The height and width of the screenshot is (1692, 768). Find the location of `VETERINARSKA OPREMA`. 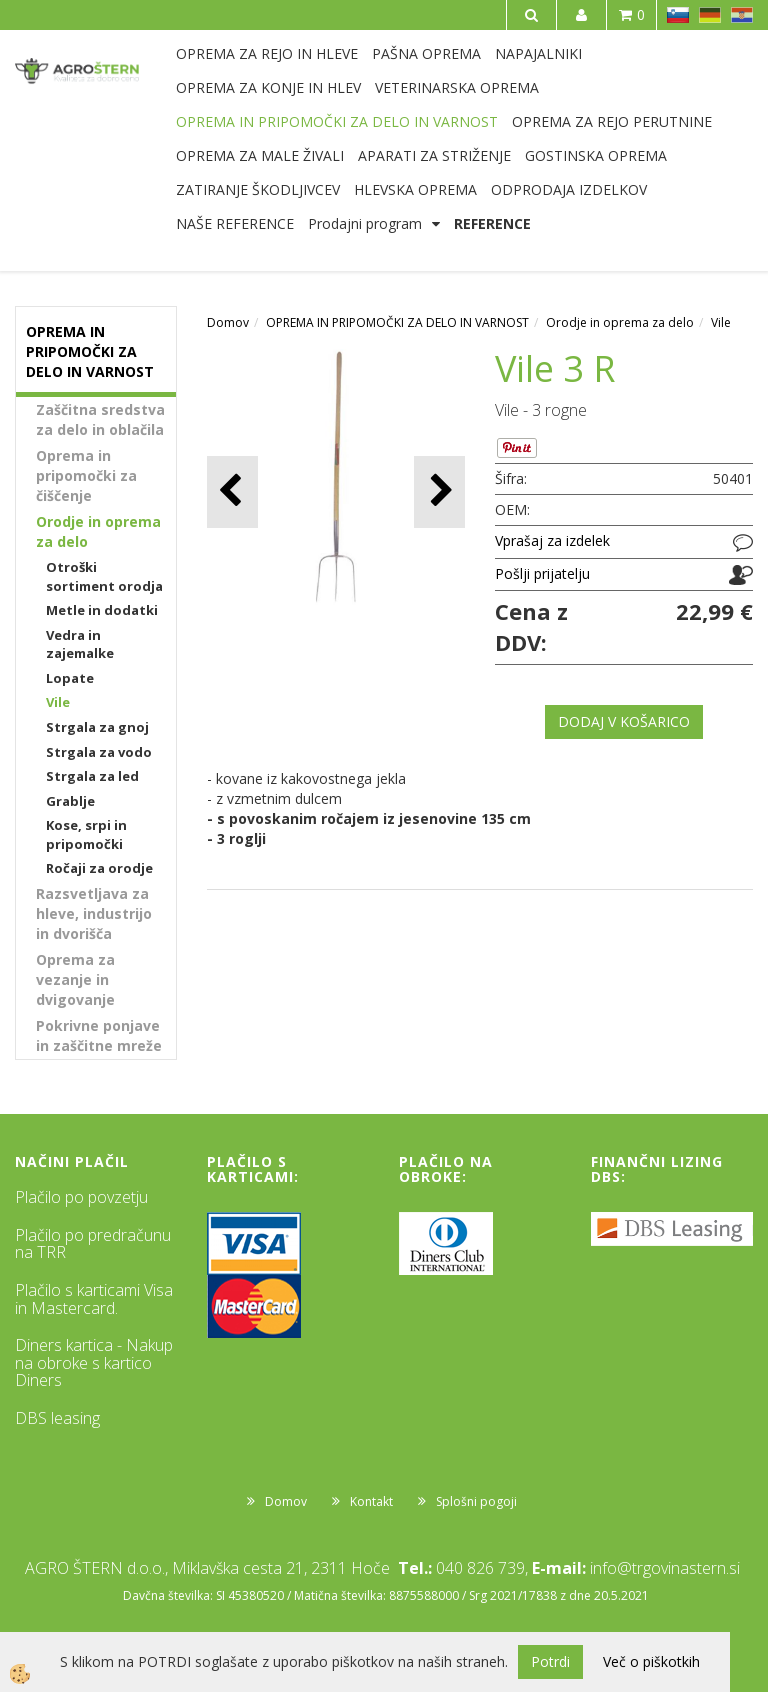

VETERINARSKA OPREMA is located at coordinates (457, 87).